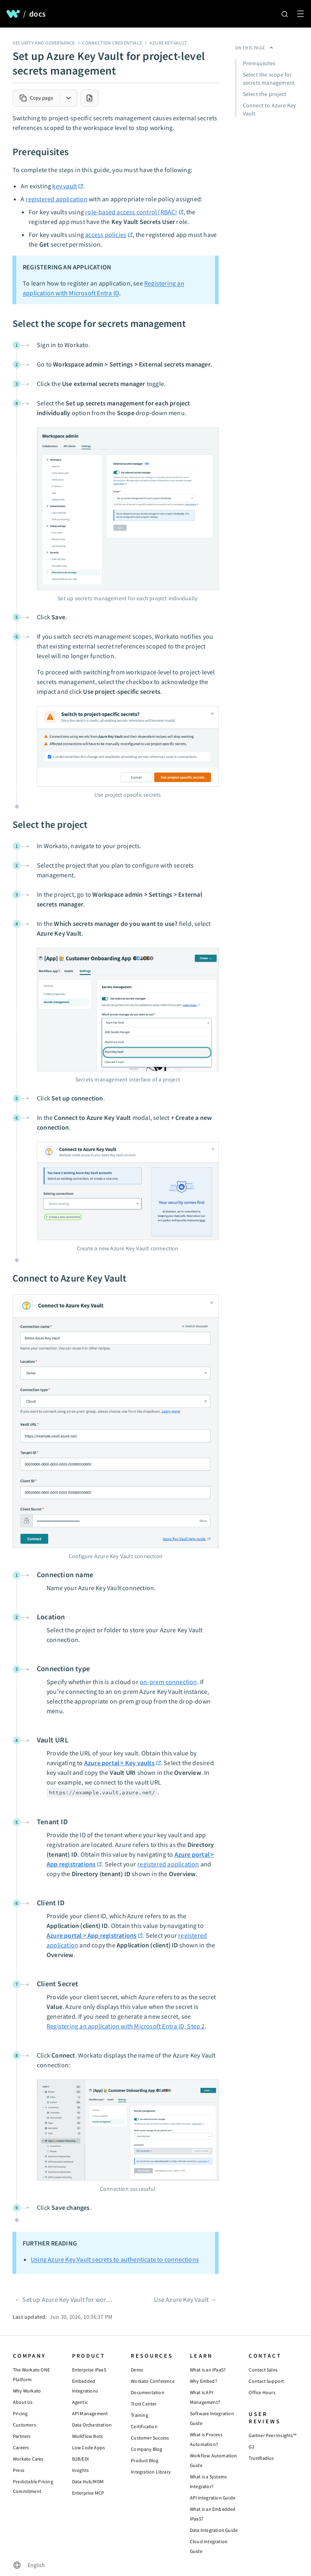 The width and height of the screenshot is (311, 2576). What do you see at coordinates (89, 2370) in the screenshot?
I see `Enterprise iPaaS` at bounding box center [89, 2370].